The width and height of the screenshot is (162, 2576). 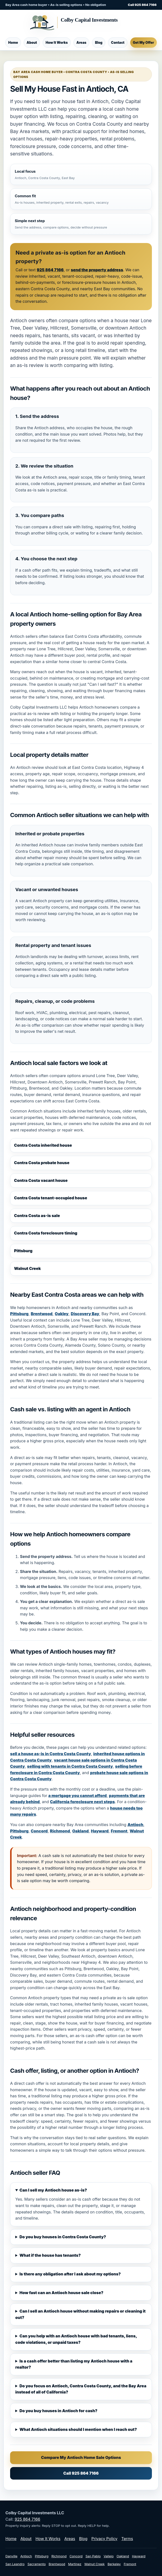 What do you see at coordinates (78, 2429) in the screenshot?
I see `What Antioch situations should I mention when I reach out?` at bounding box center [78, 2429].